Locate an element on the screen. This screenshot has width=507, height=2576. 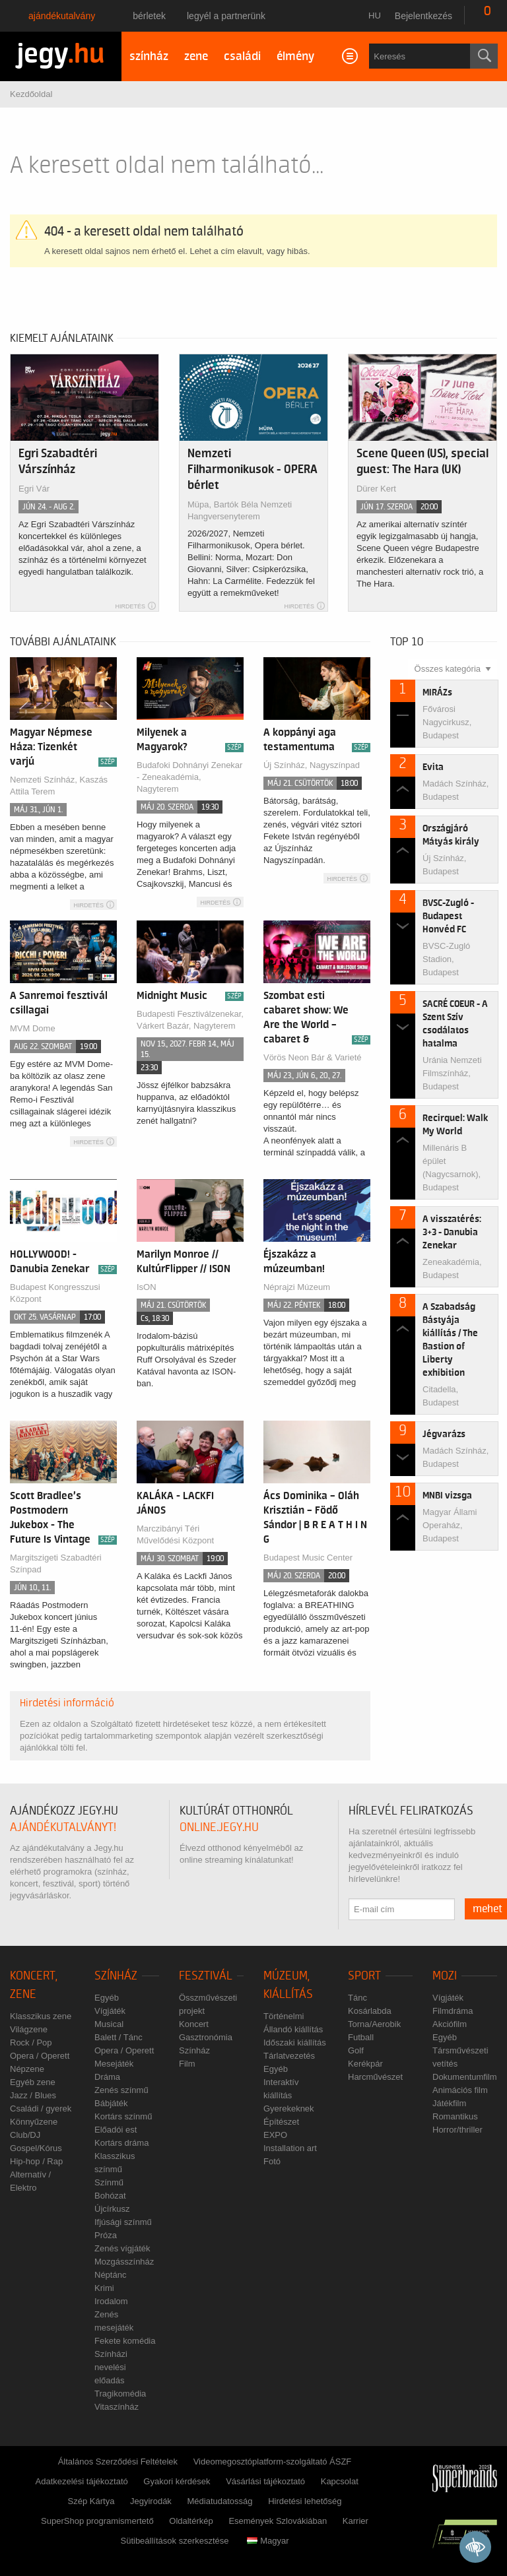
hu is located at coordinates (374, 15).